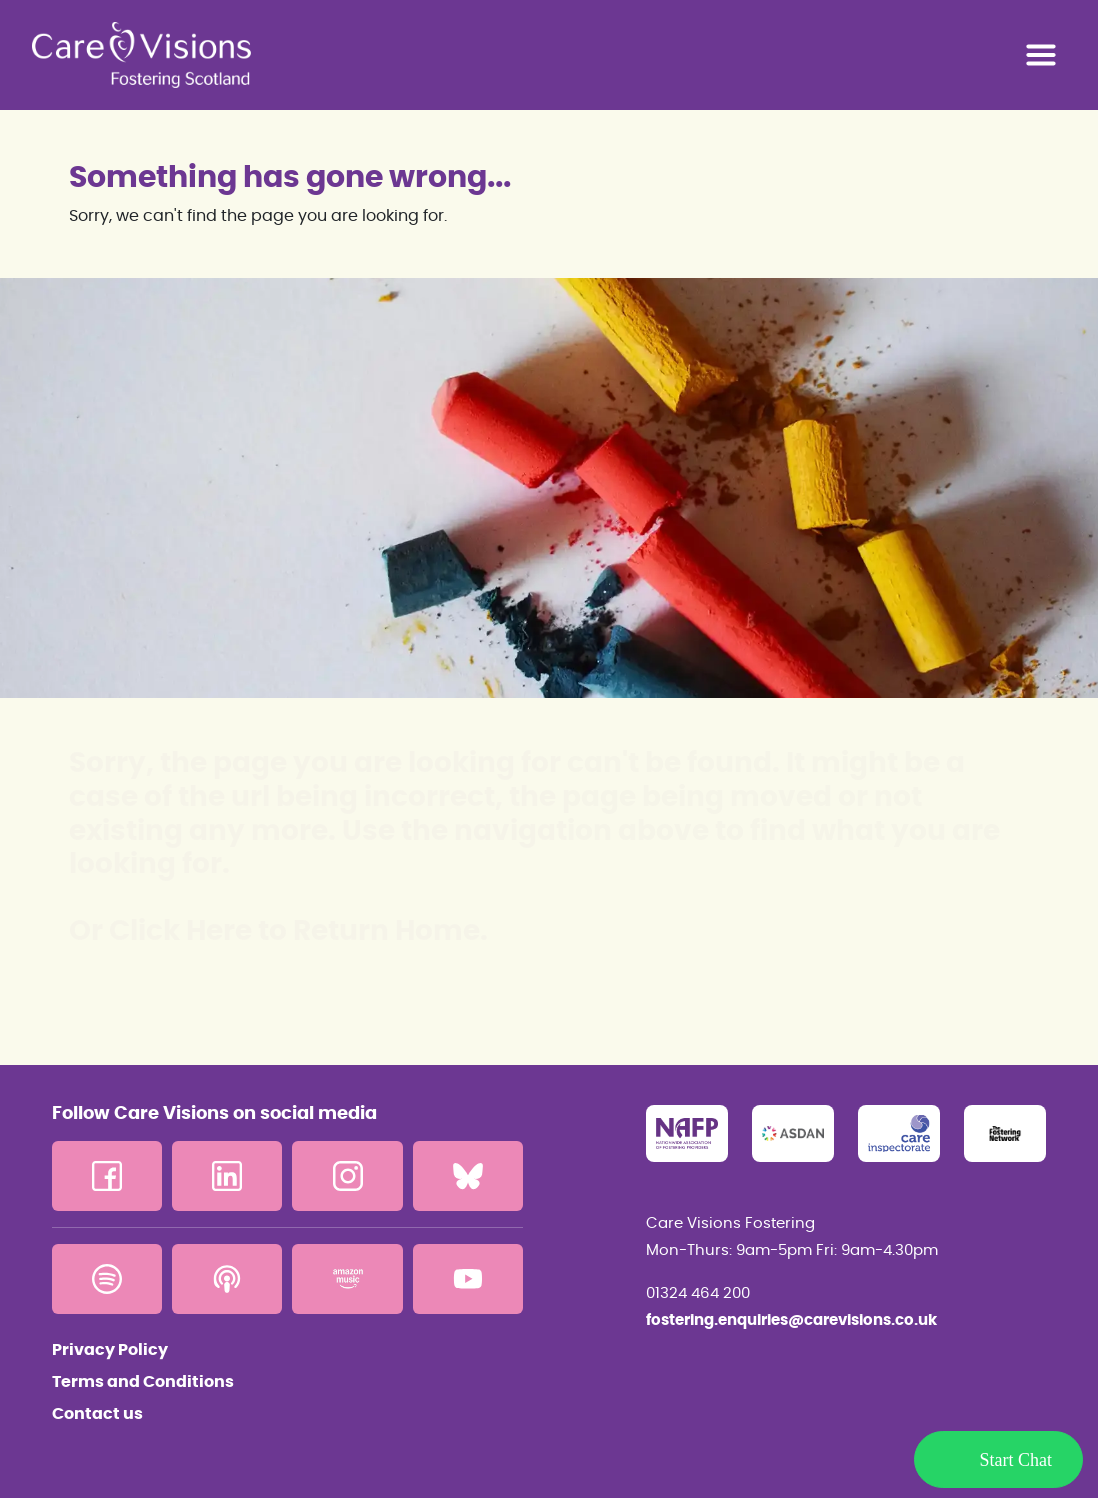 The height and width of the screenshot is (1498, 1098). What do you see at coordinates (1041, 55) in the screenshot?
I see `[Toggle navigation]` at bounding box center [1041, 55].